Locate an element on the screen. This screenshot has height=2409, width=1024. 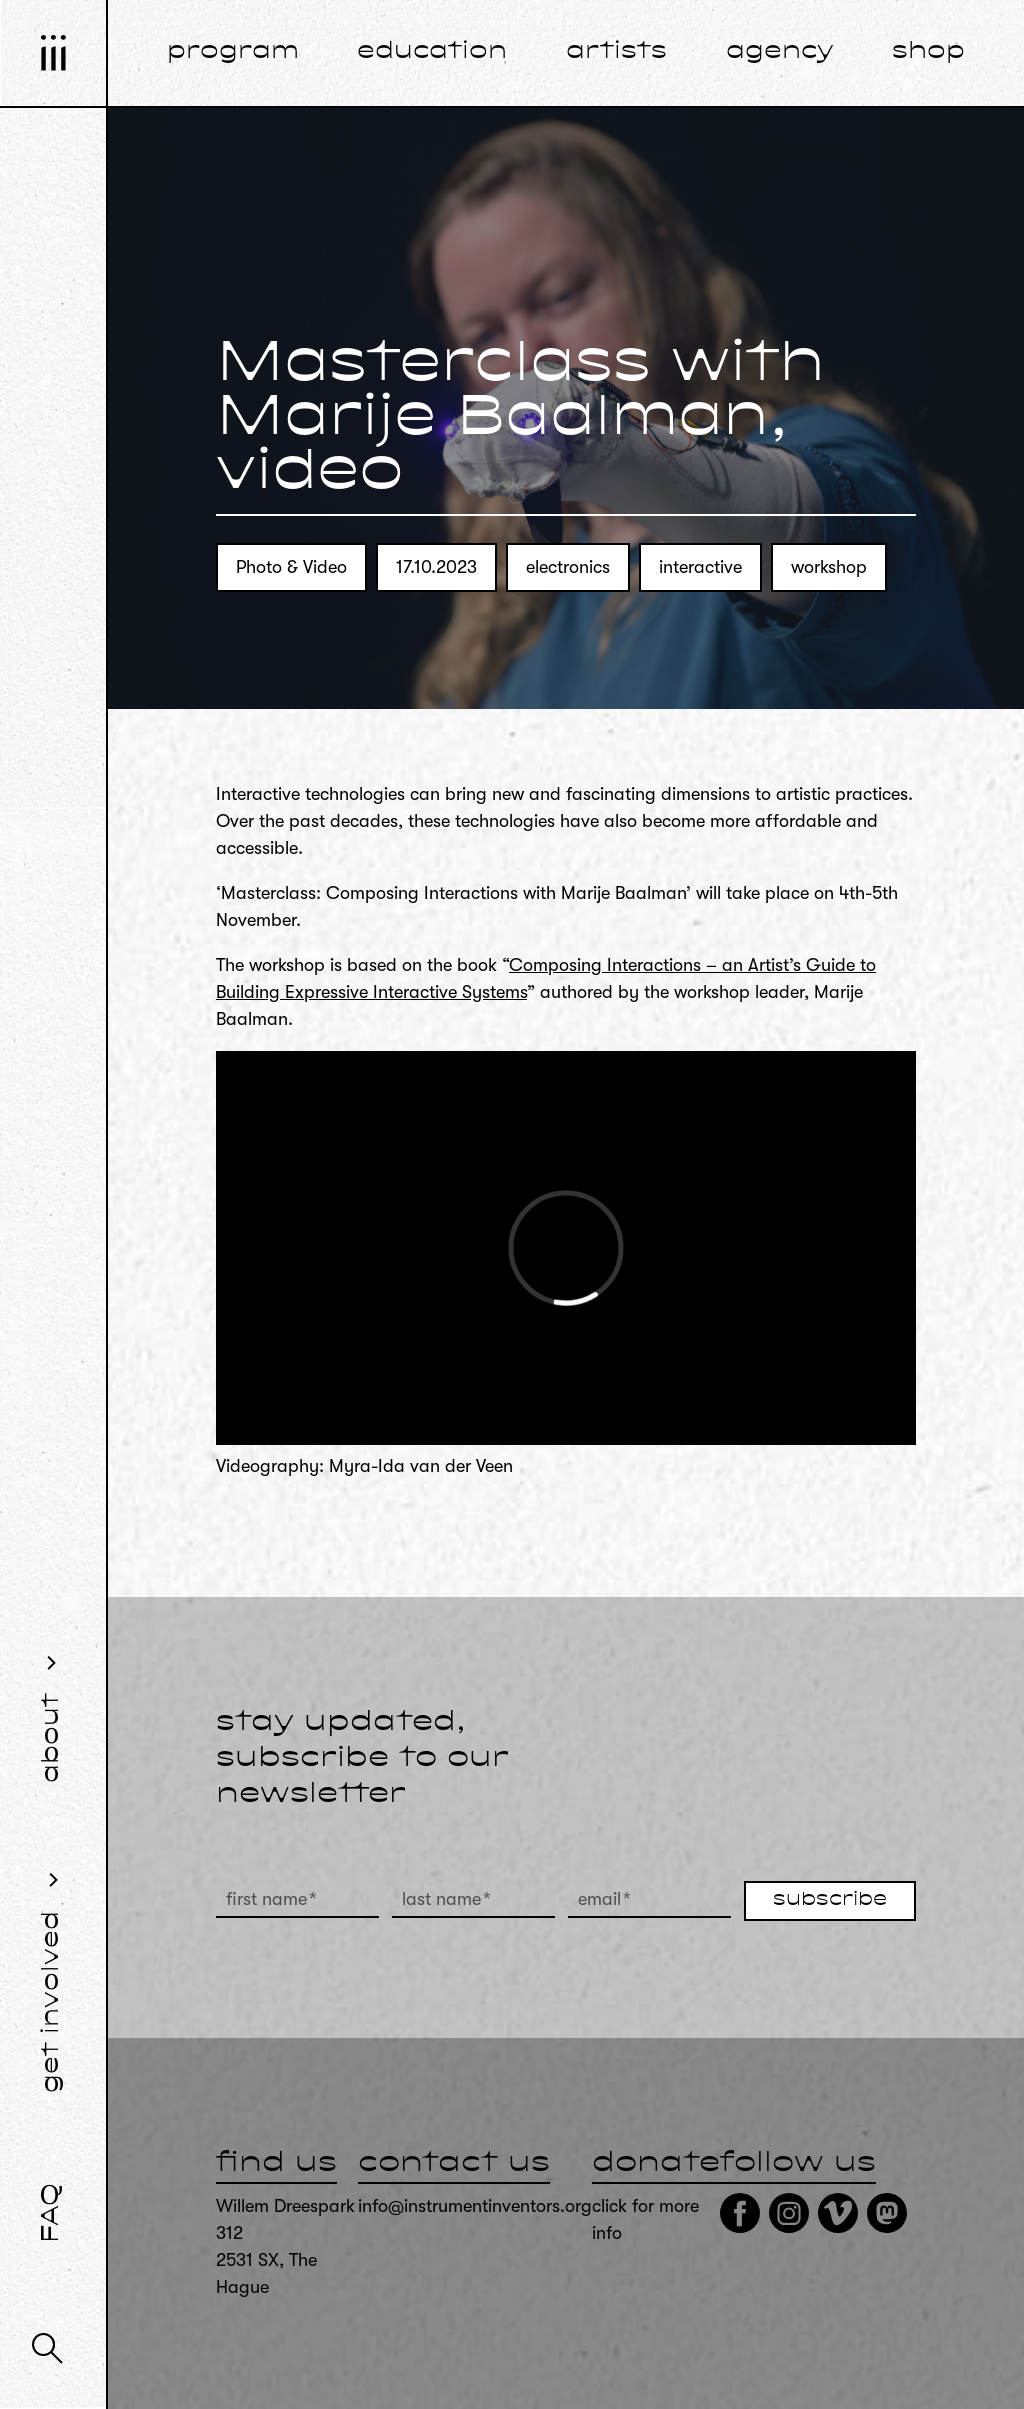
electronics is located at coordinates (568, 567).